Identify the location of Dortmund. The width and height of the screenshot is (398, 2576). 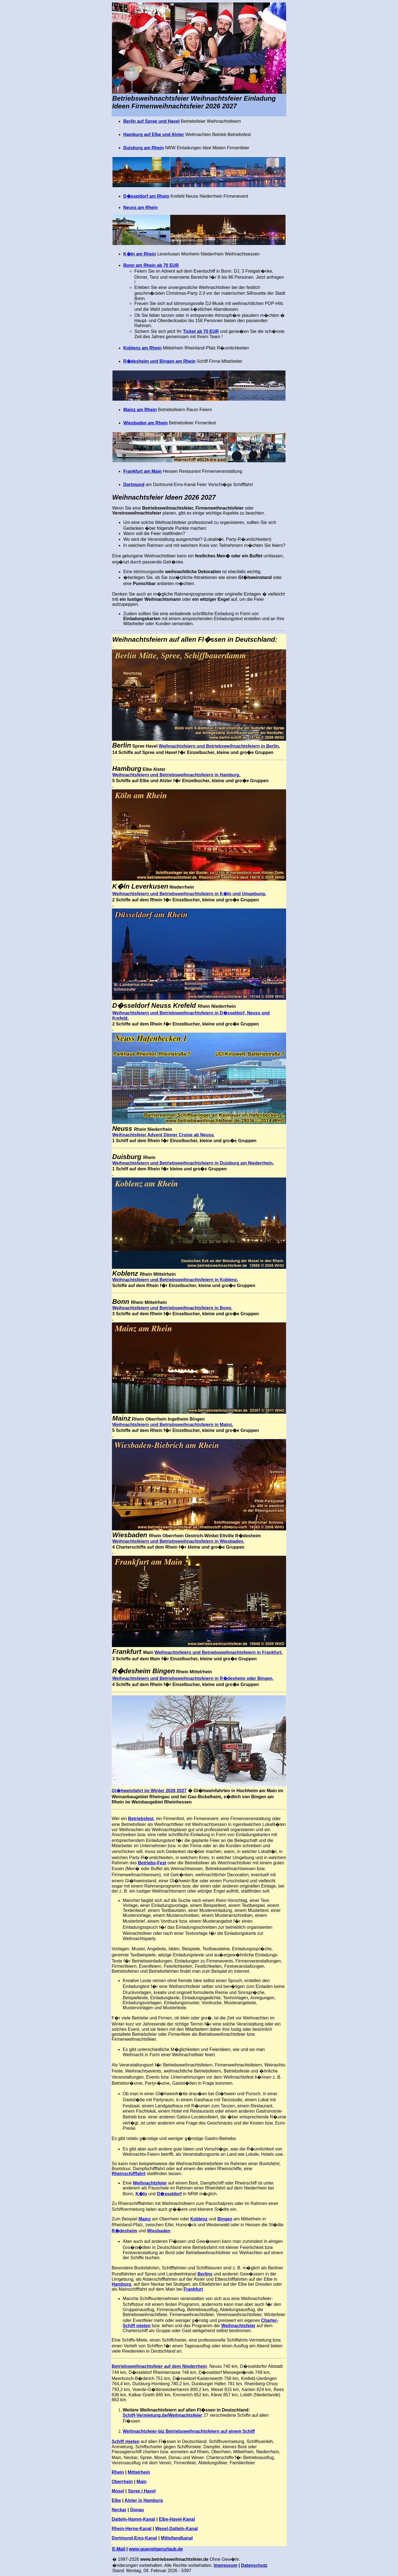
(133, 484).